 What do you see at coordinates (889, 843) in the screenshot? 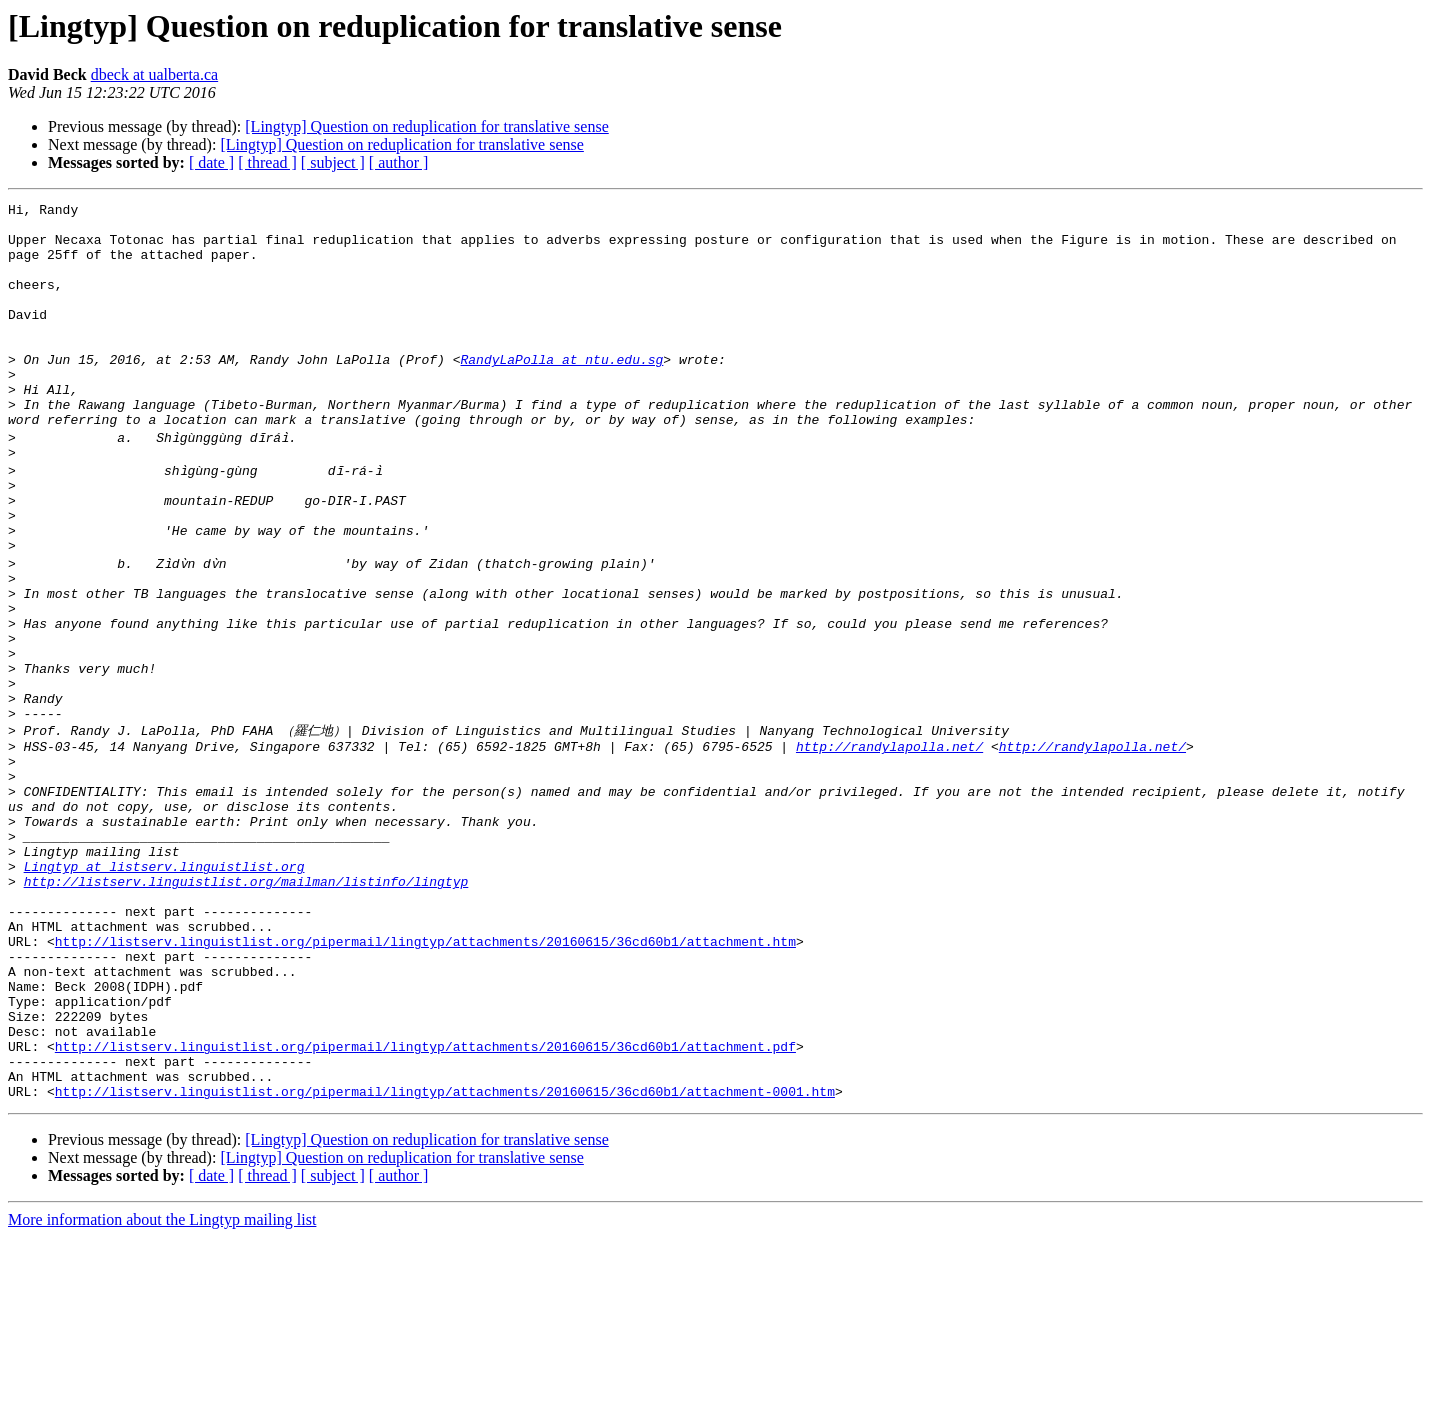
I see `http://randylapolla.net/` at bounding box center [889, 843].